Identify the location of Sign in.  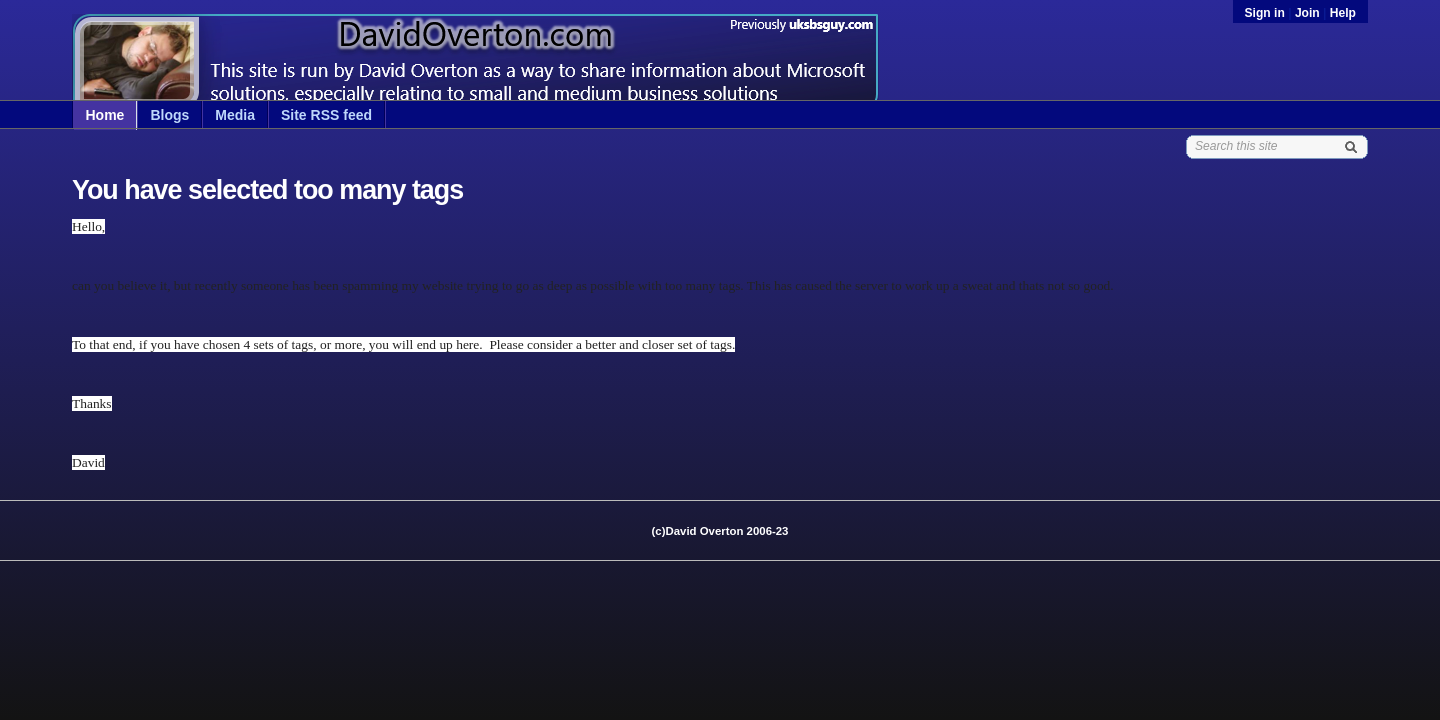
(1267, 13).